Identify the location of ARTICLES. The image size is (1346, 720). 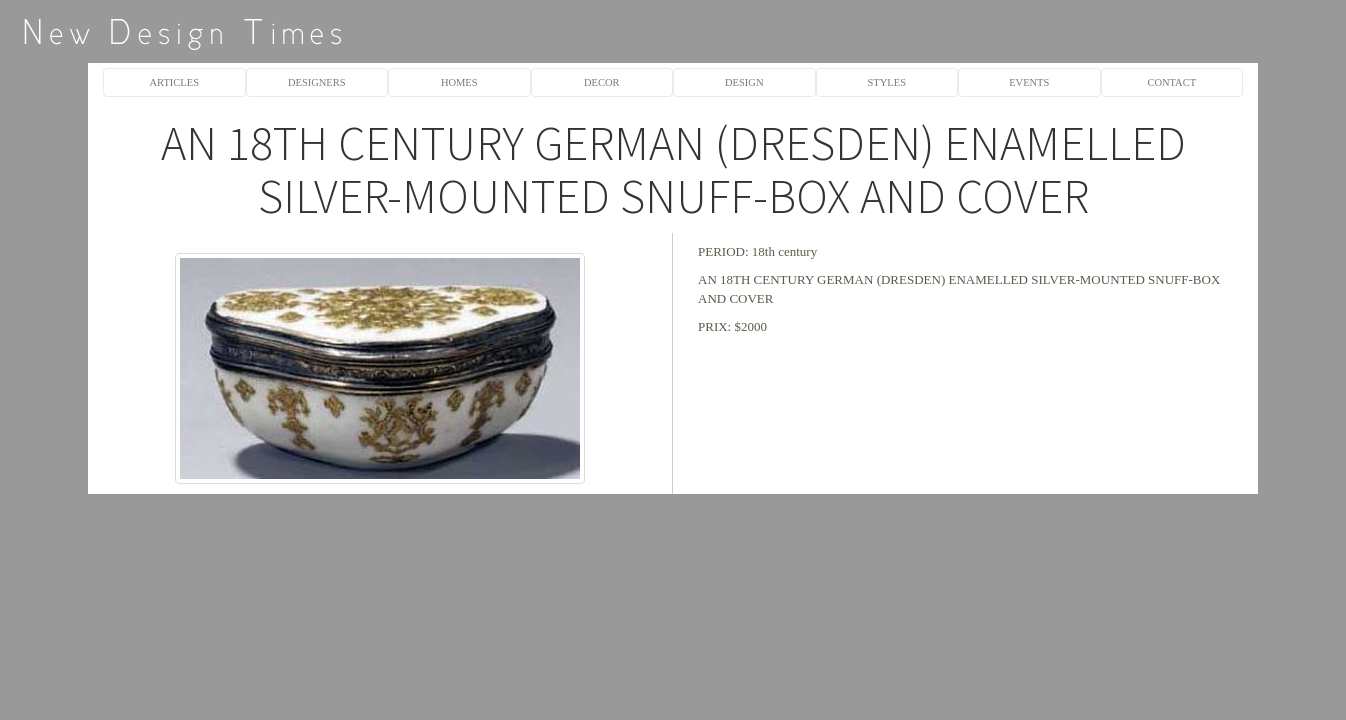
(174, 82).